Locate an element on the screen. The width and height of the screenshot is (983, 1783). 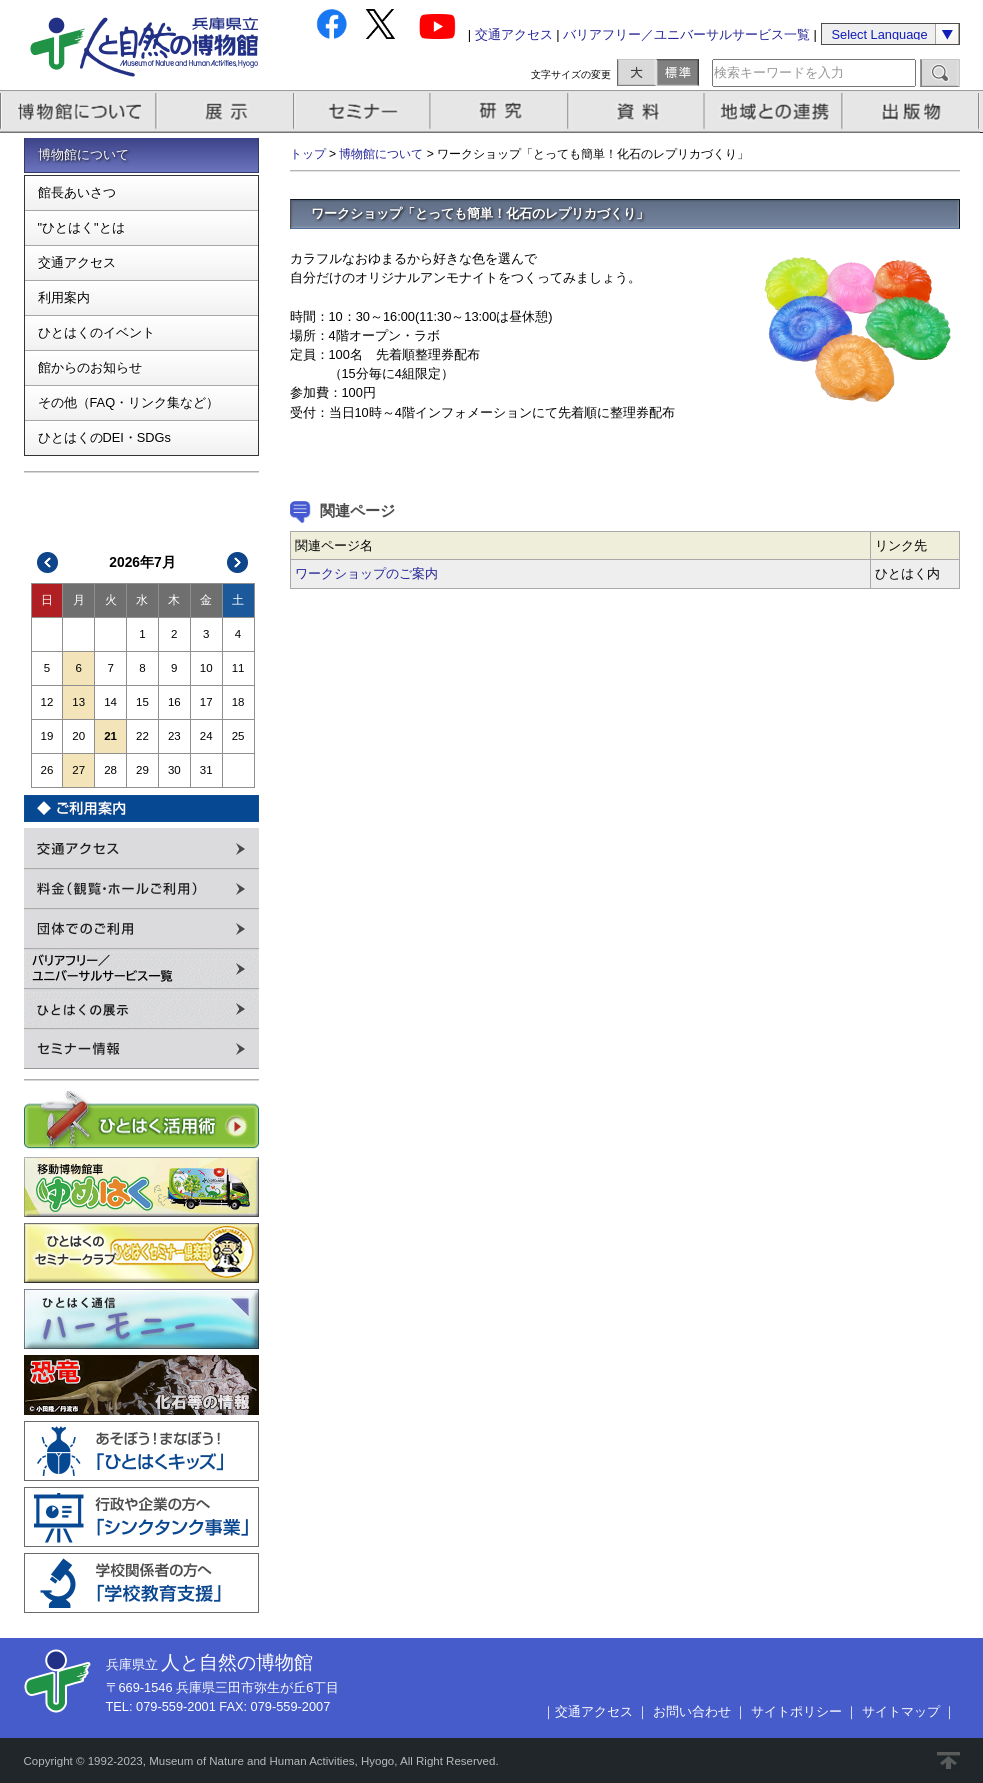
28 is located at coordinates (110, 770).